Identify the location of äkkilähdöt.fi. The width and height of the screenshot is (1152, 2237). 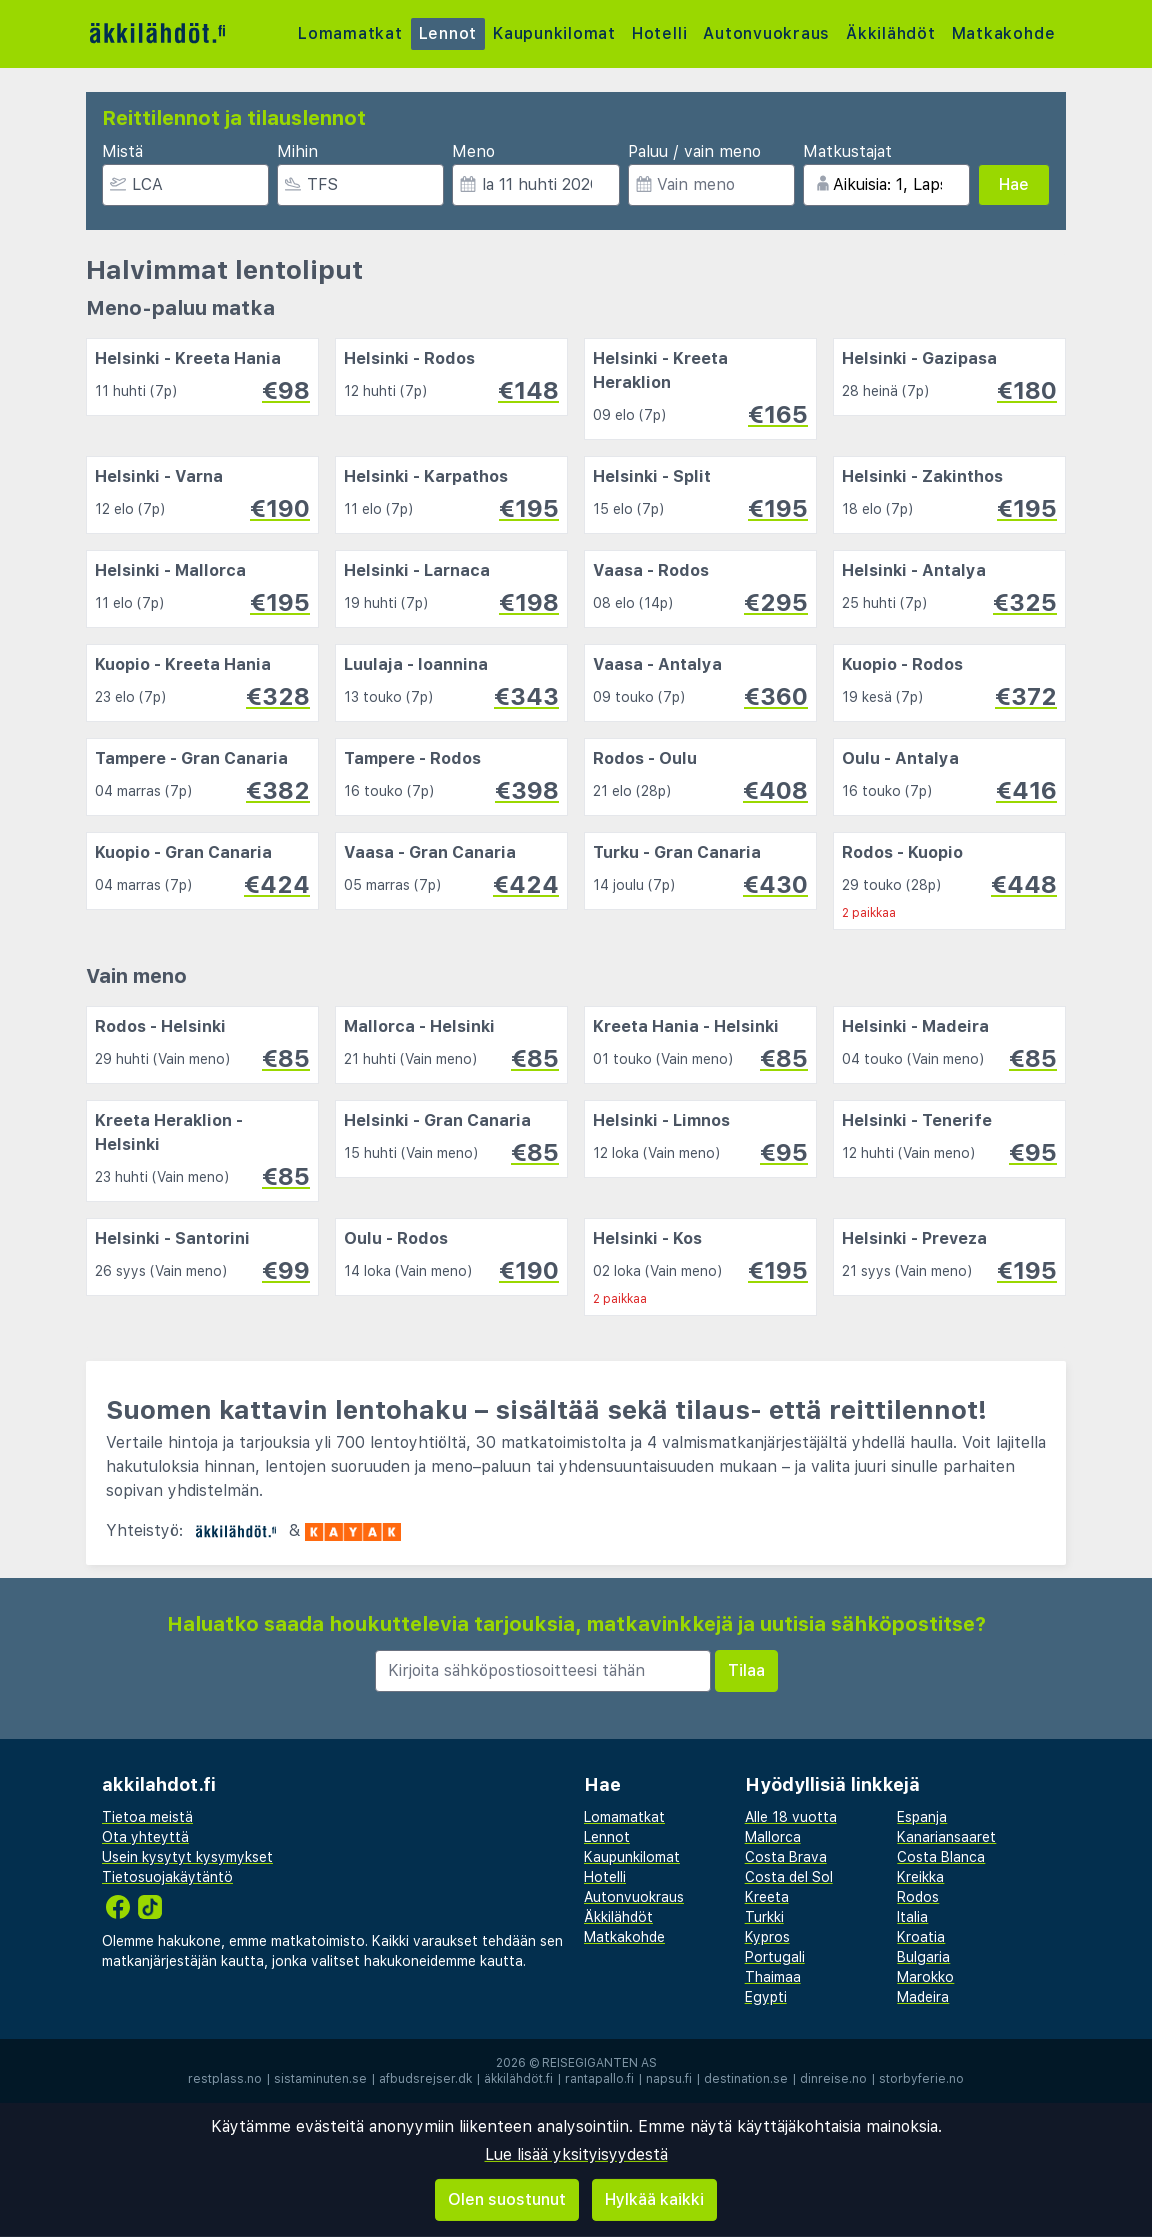
(518, 2079).